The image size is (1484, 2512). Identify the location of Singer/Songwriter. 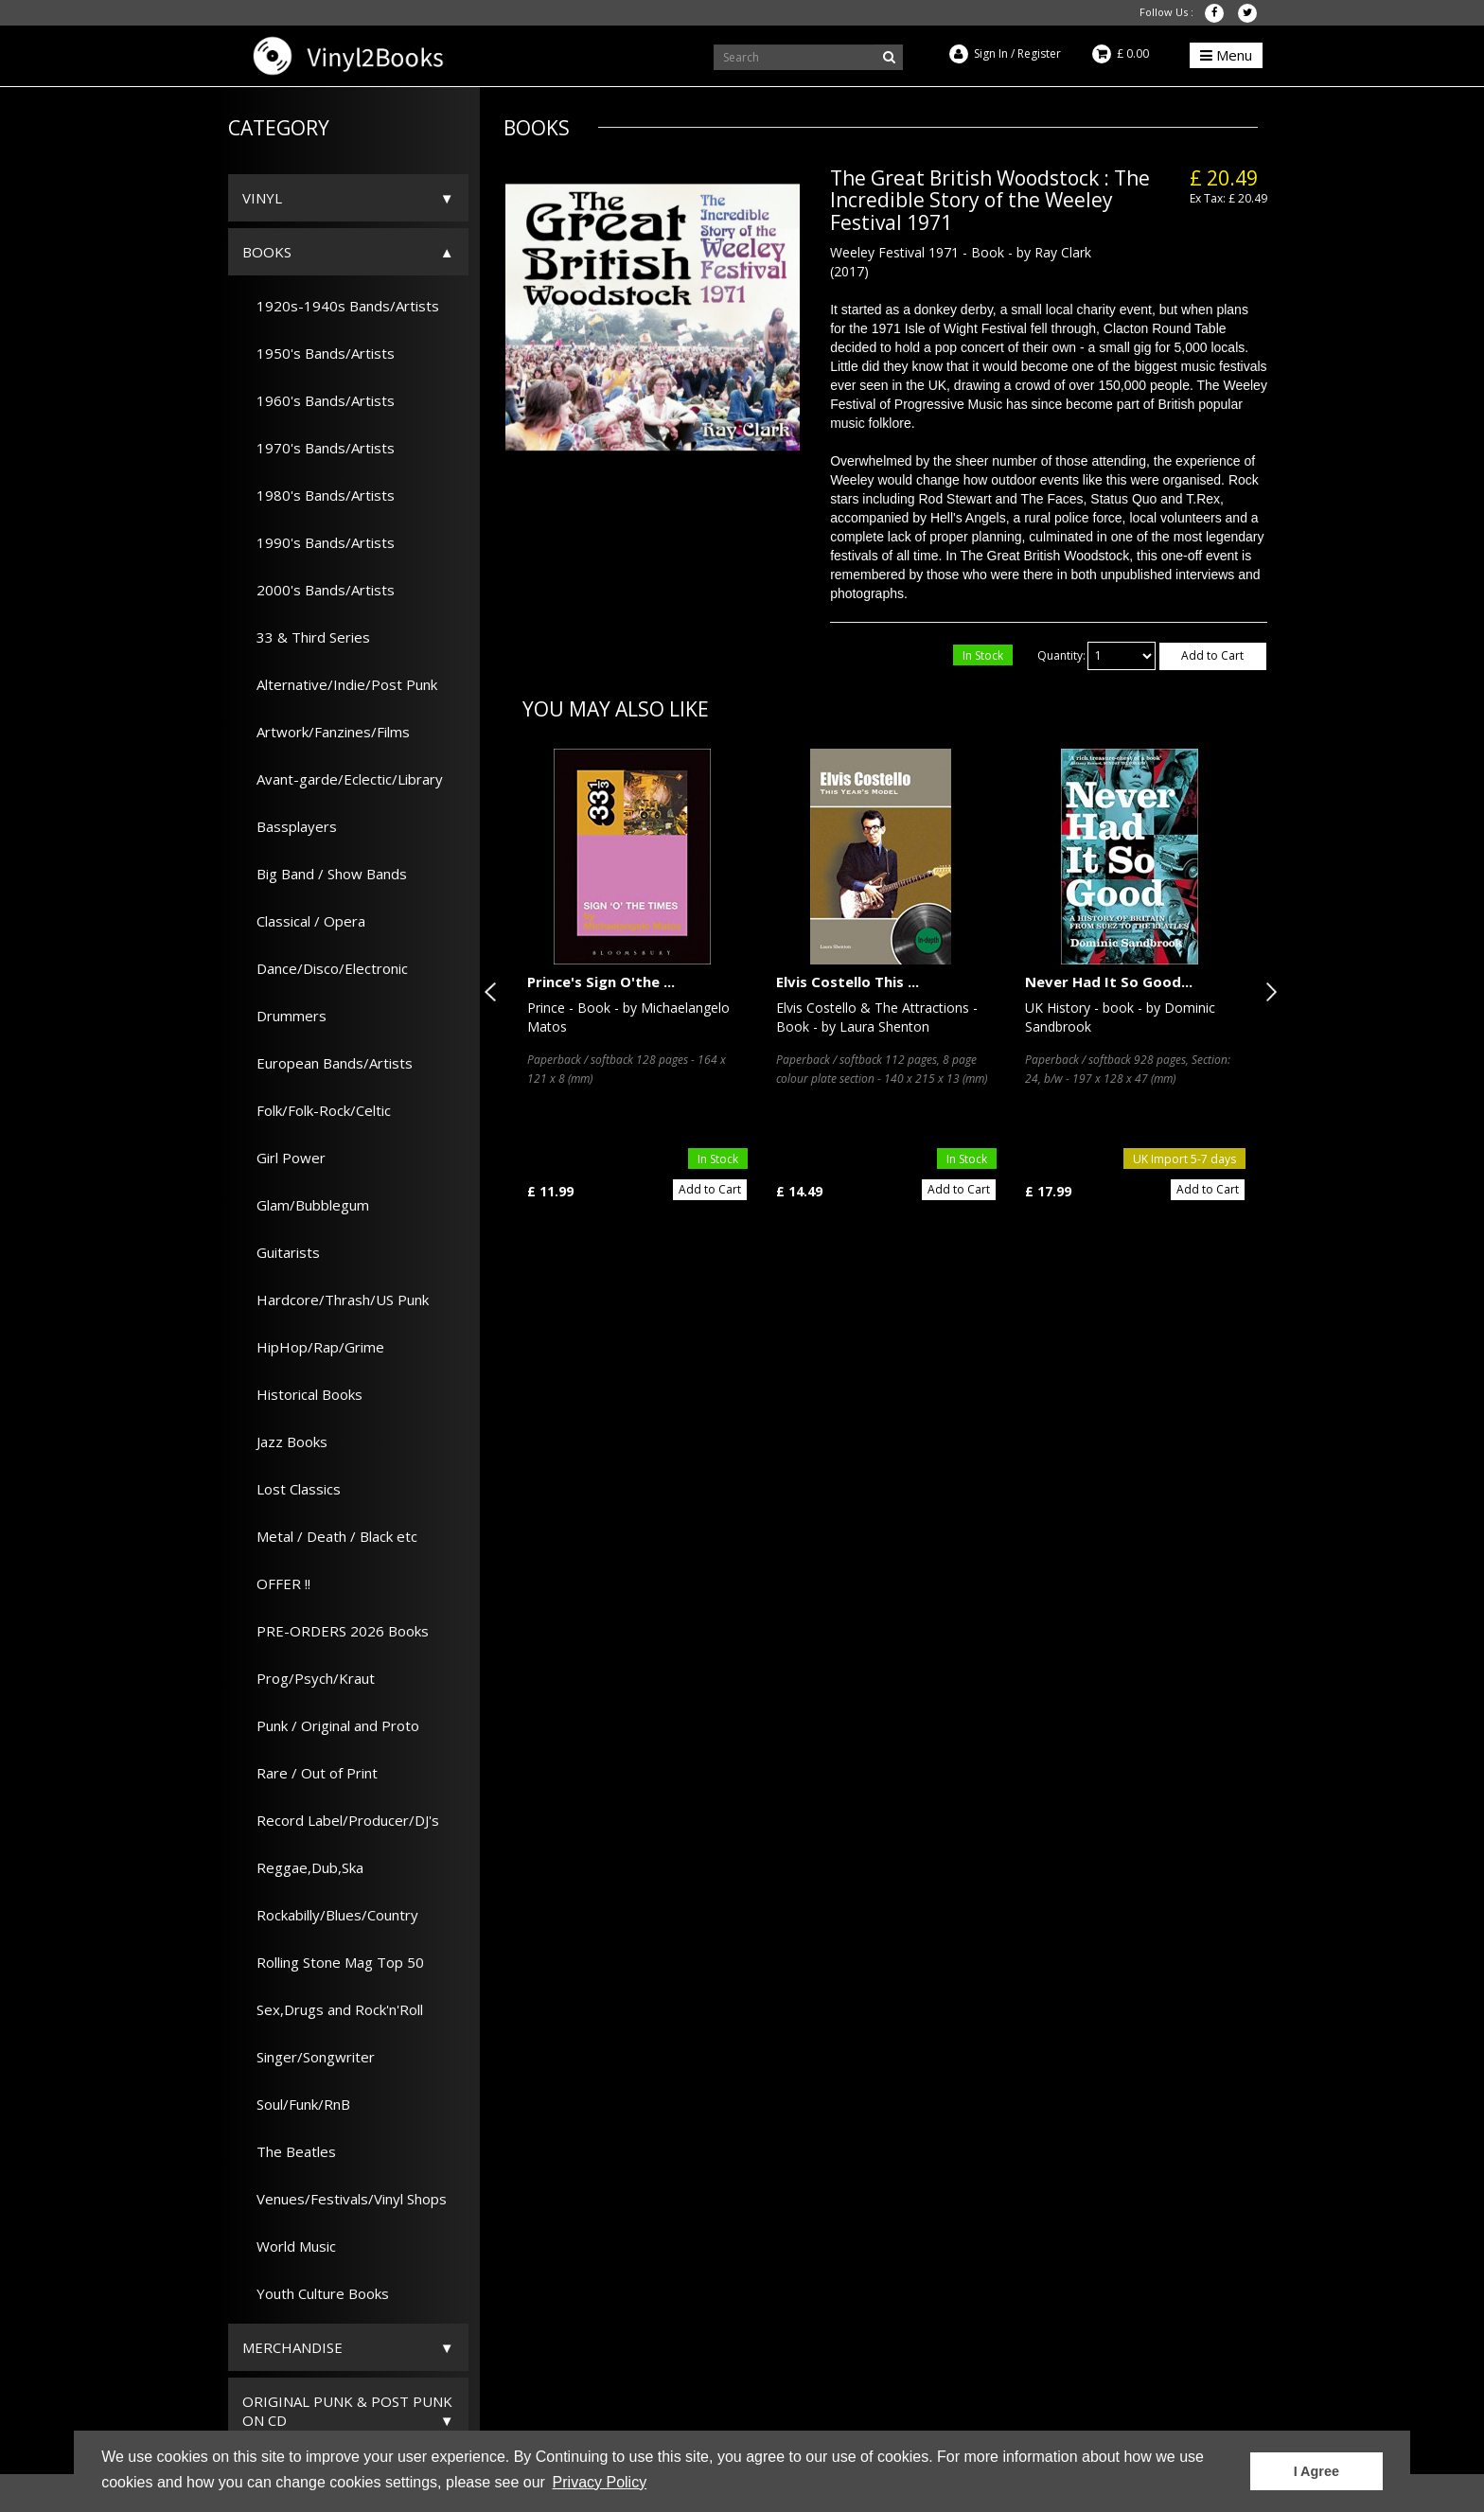
(308, 2056).